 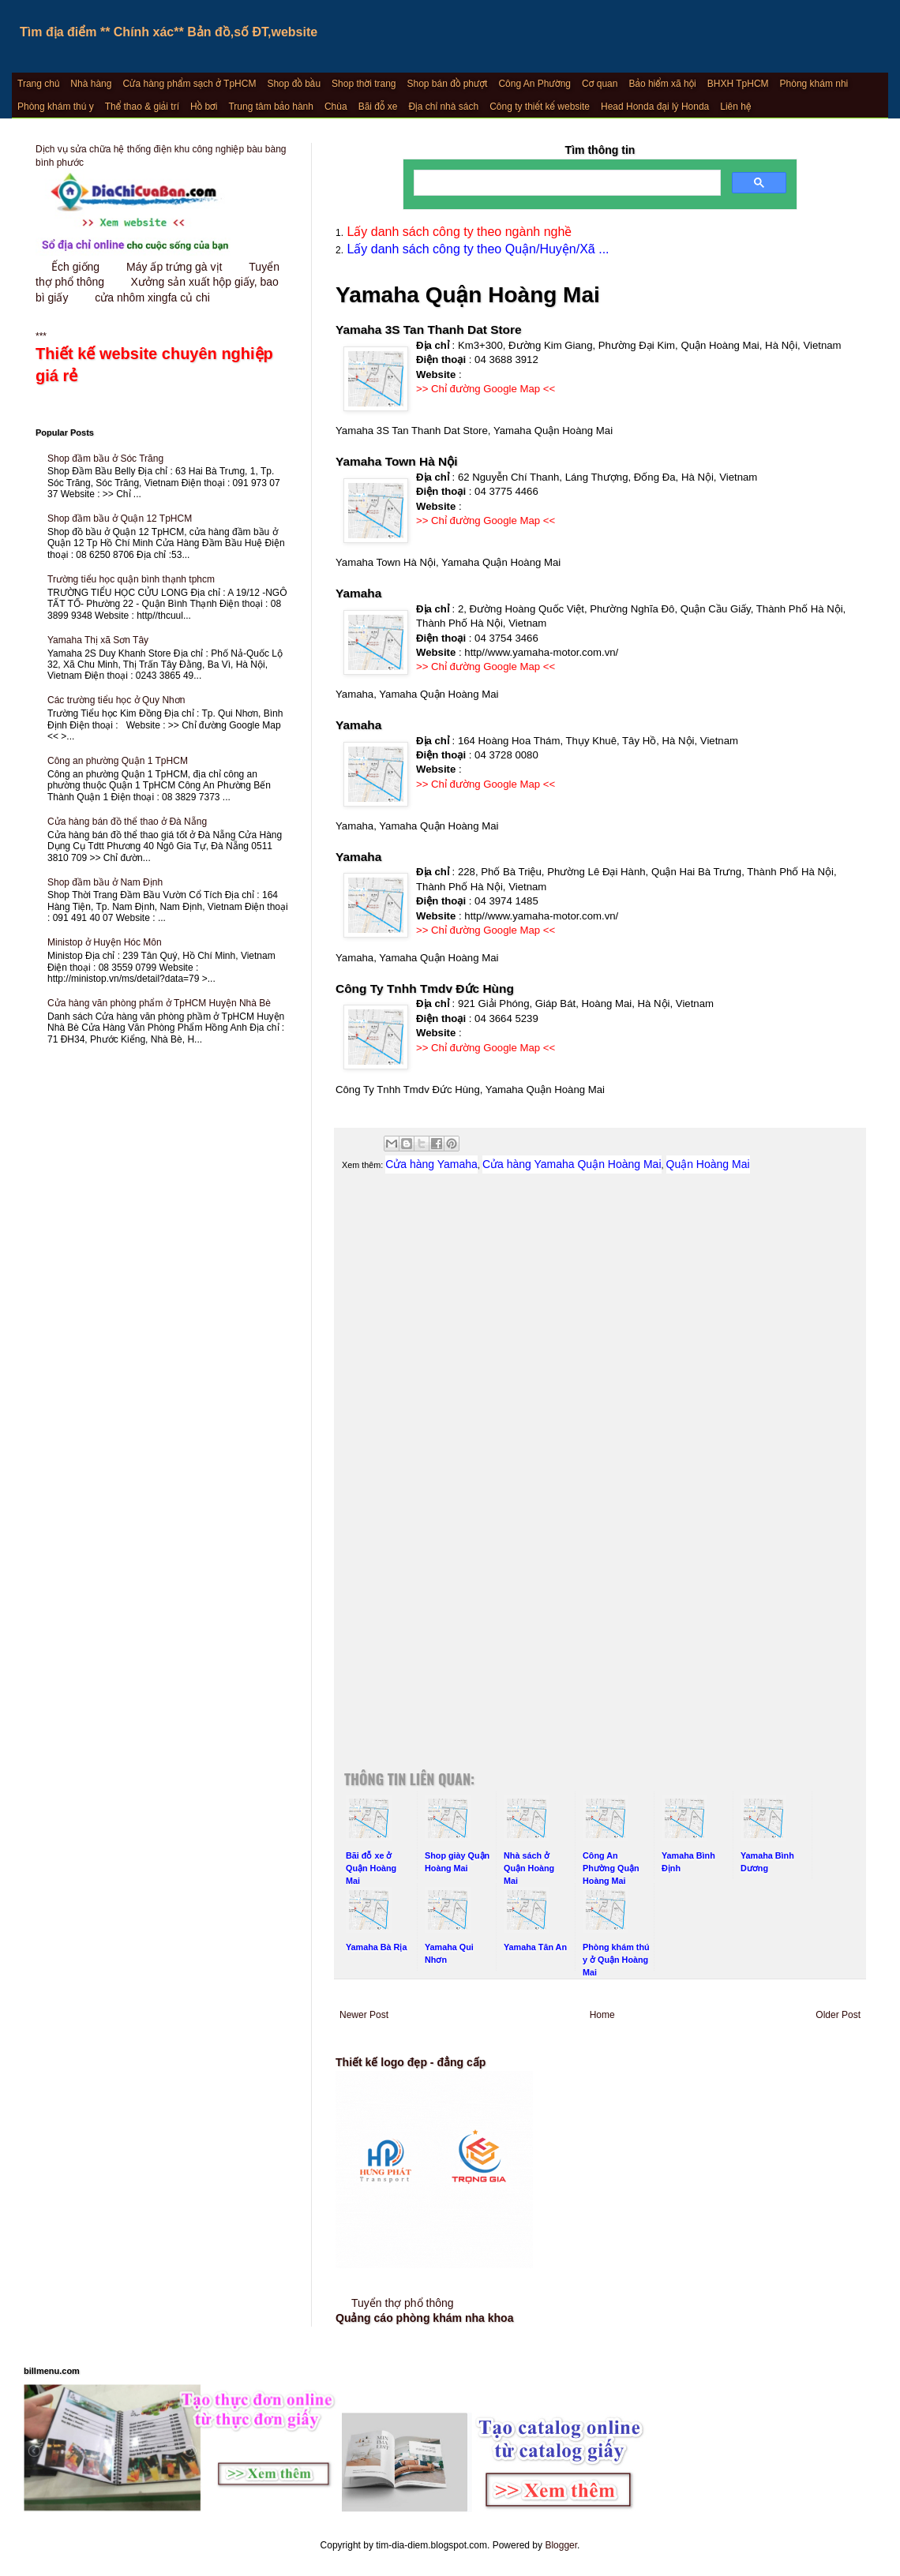 I want to click on Nhà hàng, so click(x=90, y=83).